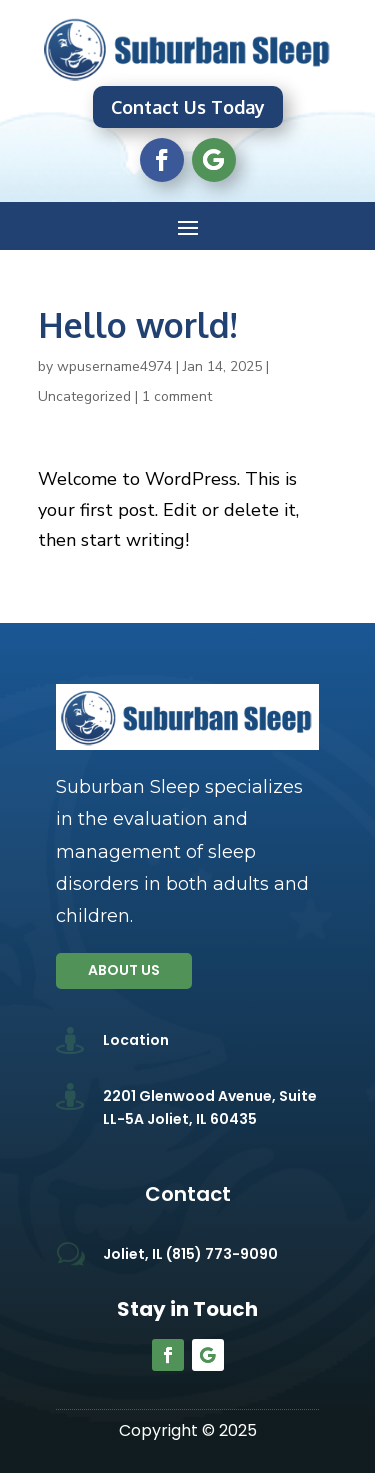 This screenshot has height=1473, width=375. What do you see at coordinates (188, 107) in the screenshot?
I see `Contact Us Today` at bounding box center [188, 107].